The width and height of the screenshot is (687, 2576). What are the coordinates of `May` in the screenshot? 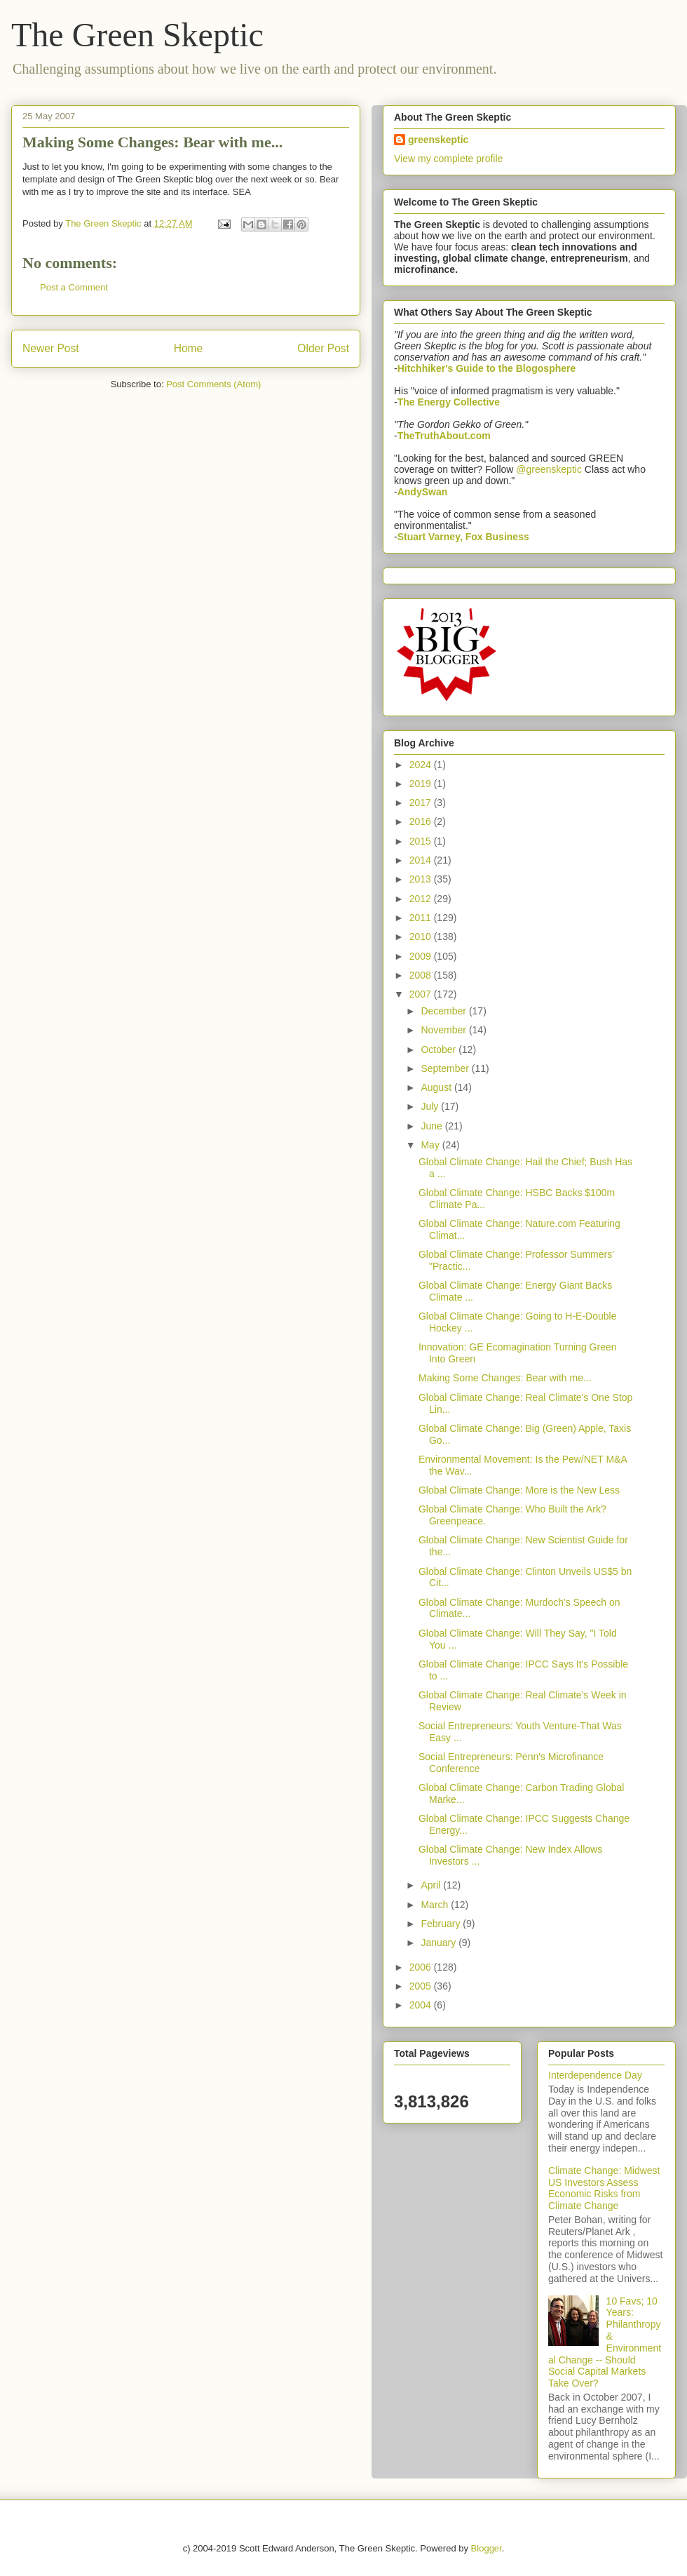 It's located at (431, 1145).